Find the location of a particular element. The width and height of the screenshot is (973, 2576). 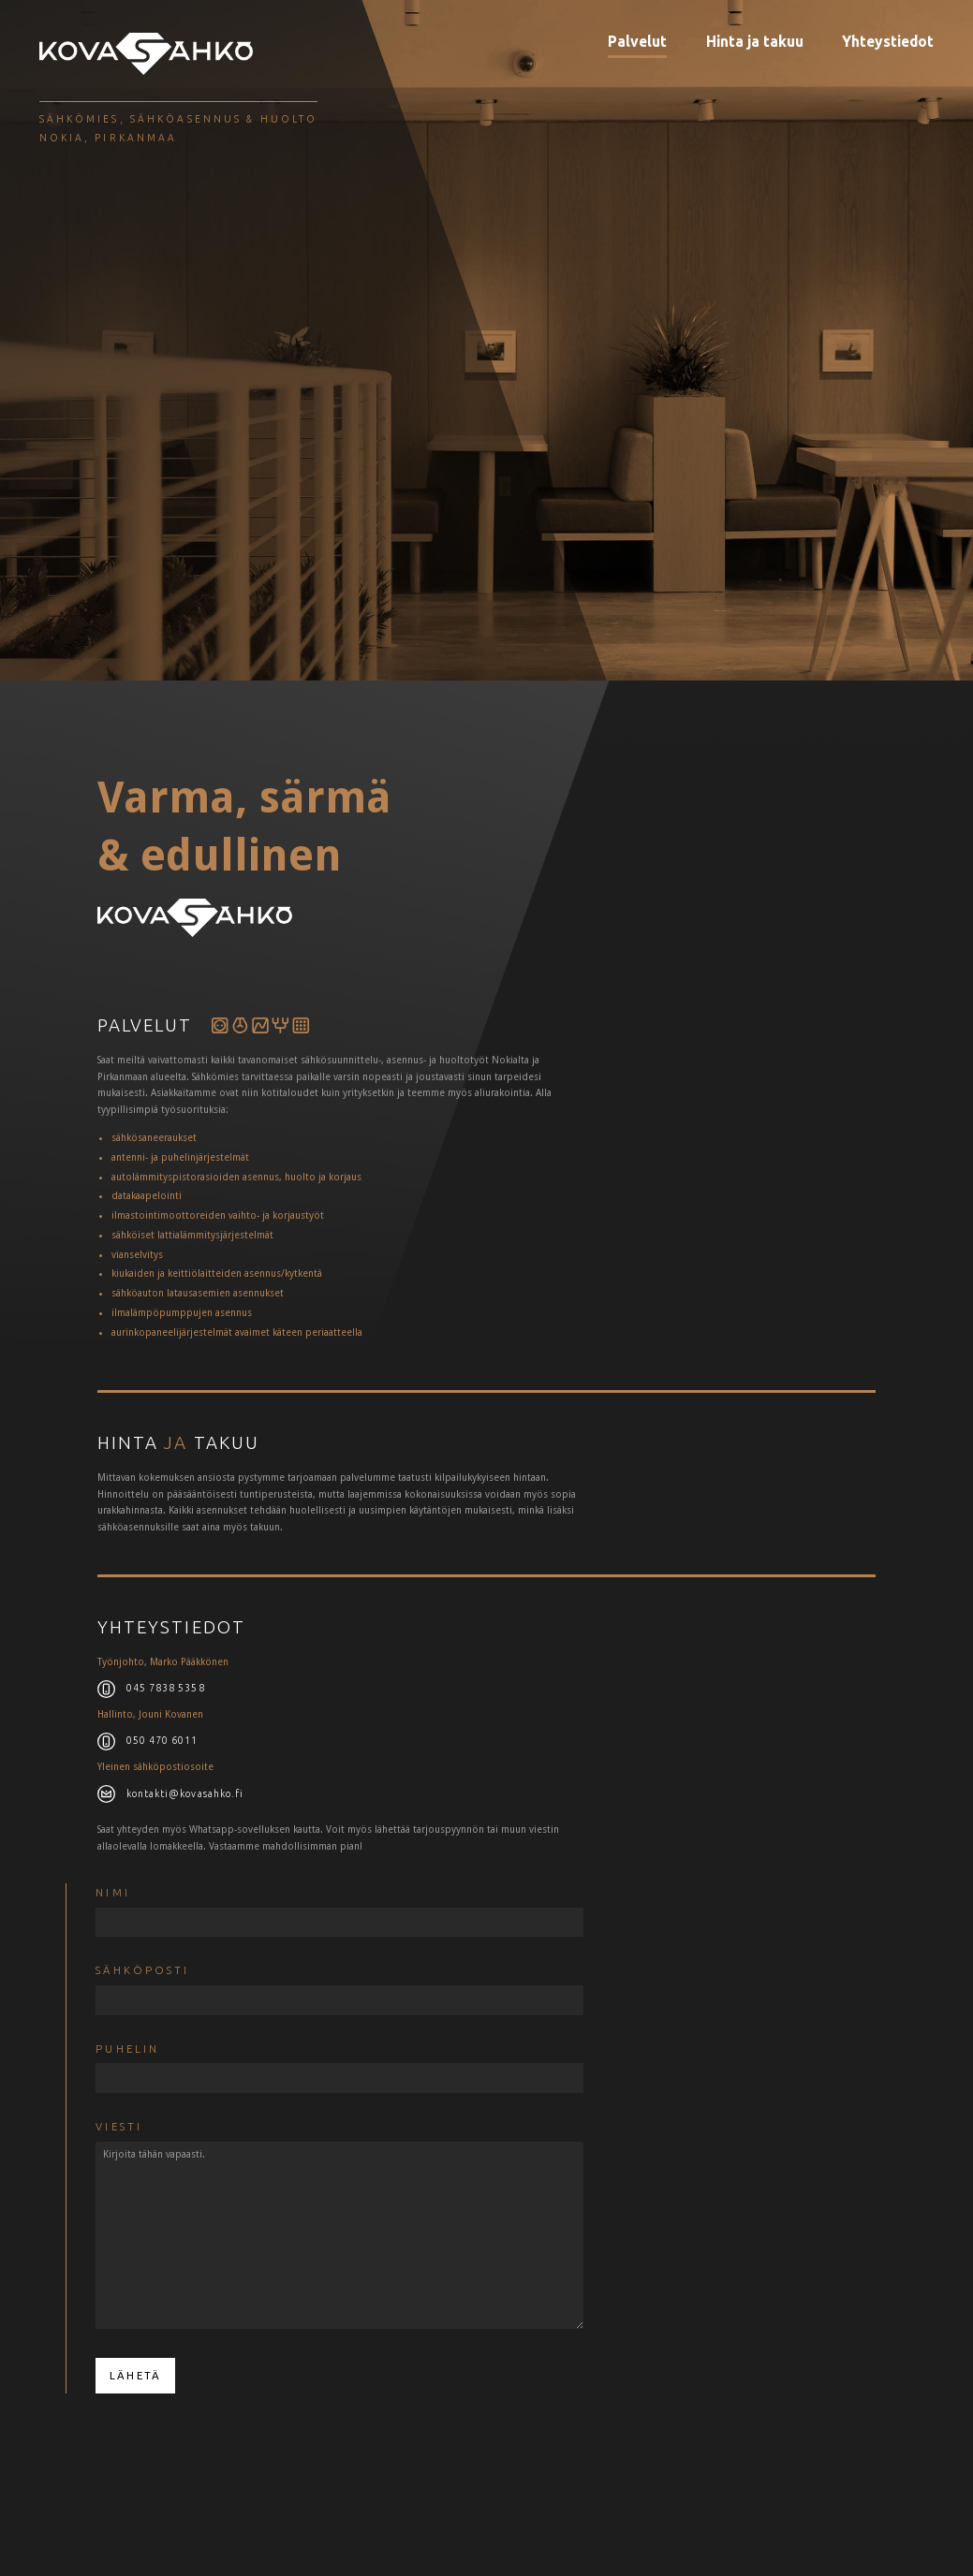

Hinta ja takuu is located at coordinates (754, 41).